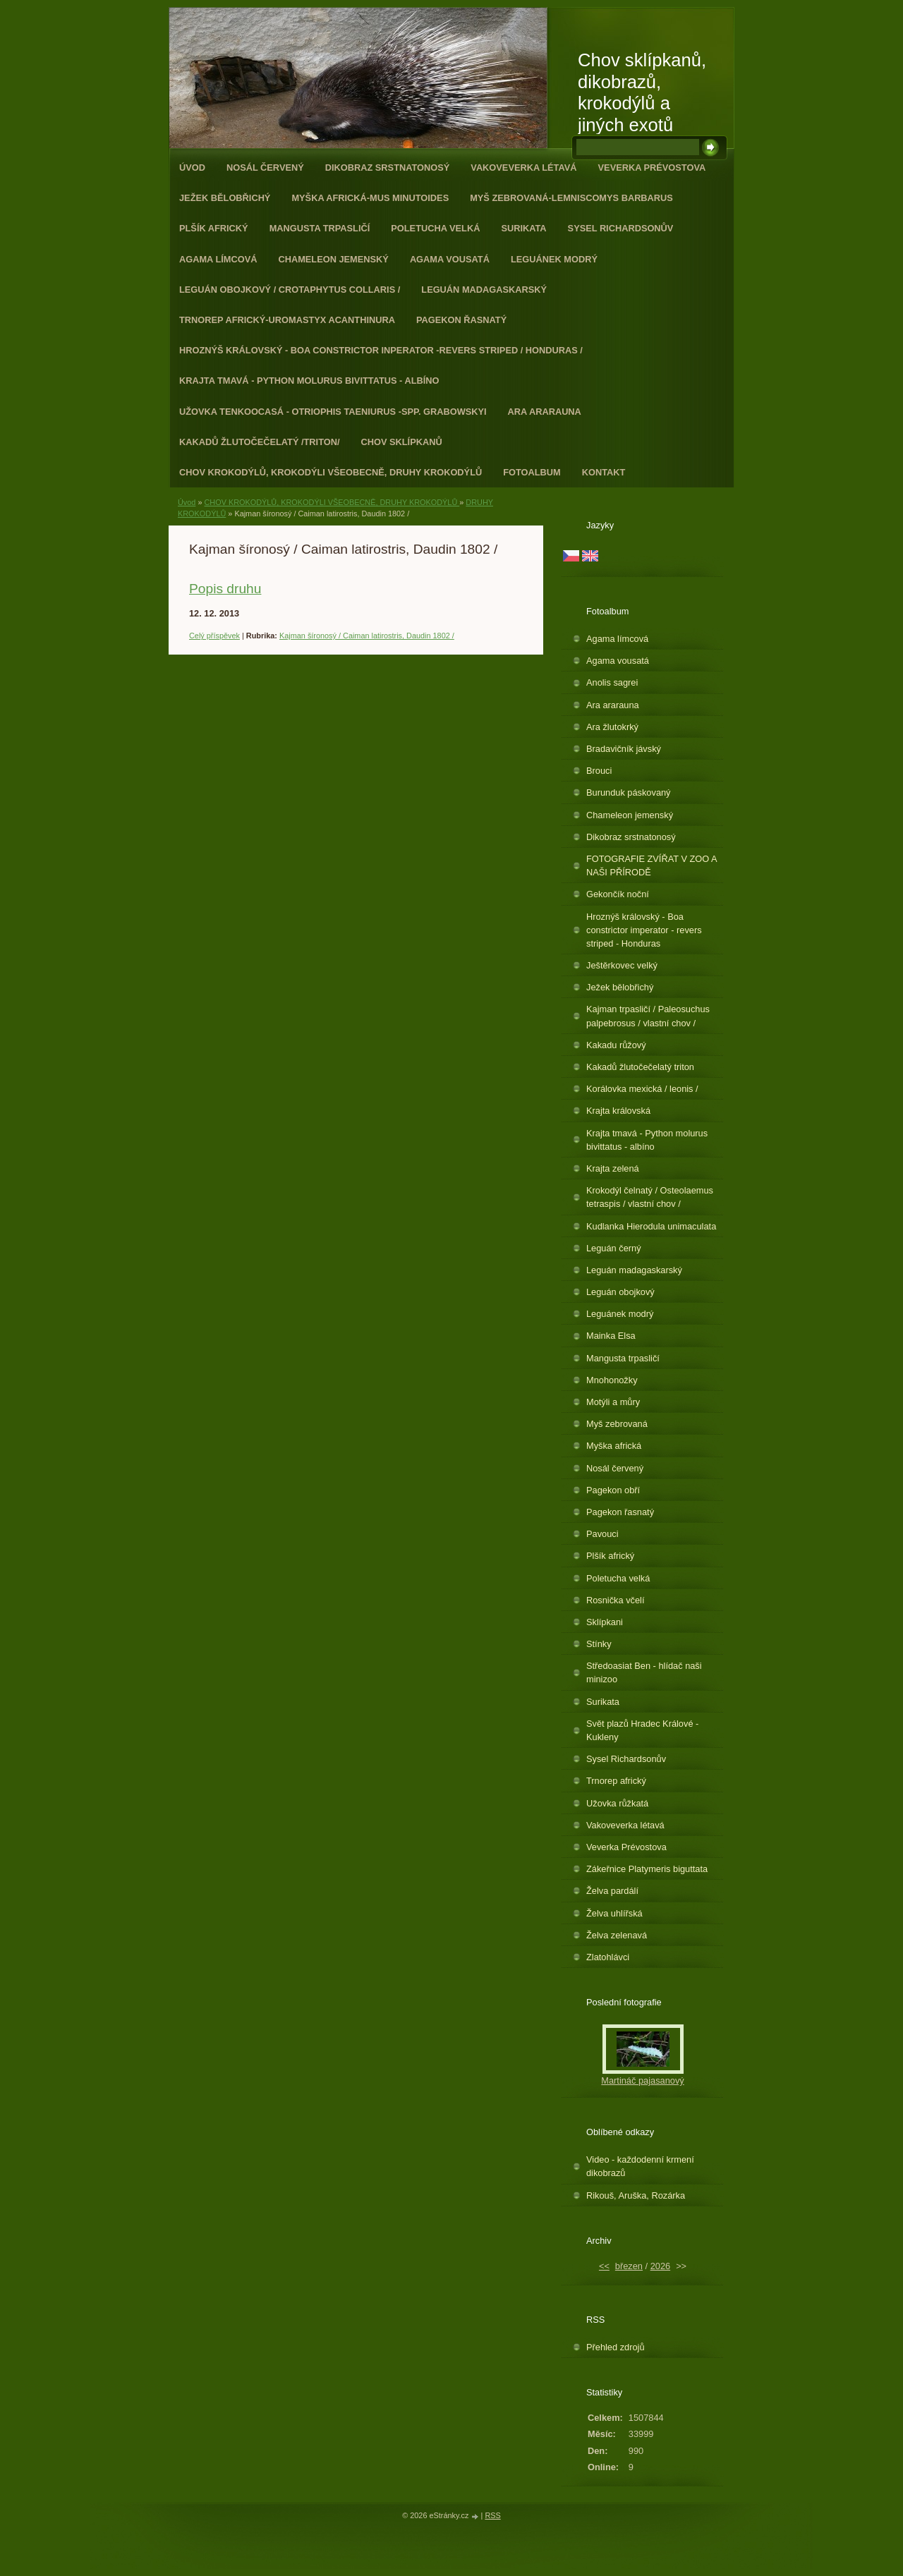 The width and height of the screenshot is (903, 2576). I want to click on Užovka růžkatá, so click(617, 1803).